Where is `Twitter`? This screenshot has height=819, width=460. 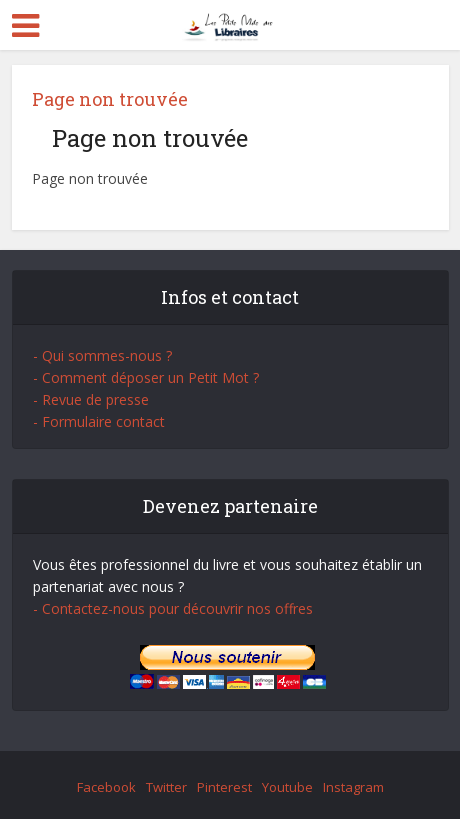 Twitter is located at coordinates (166, 787).